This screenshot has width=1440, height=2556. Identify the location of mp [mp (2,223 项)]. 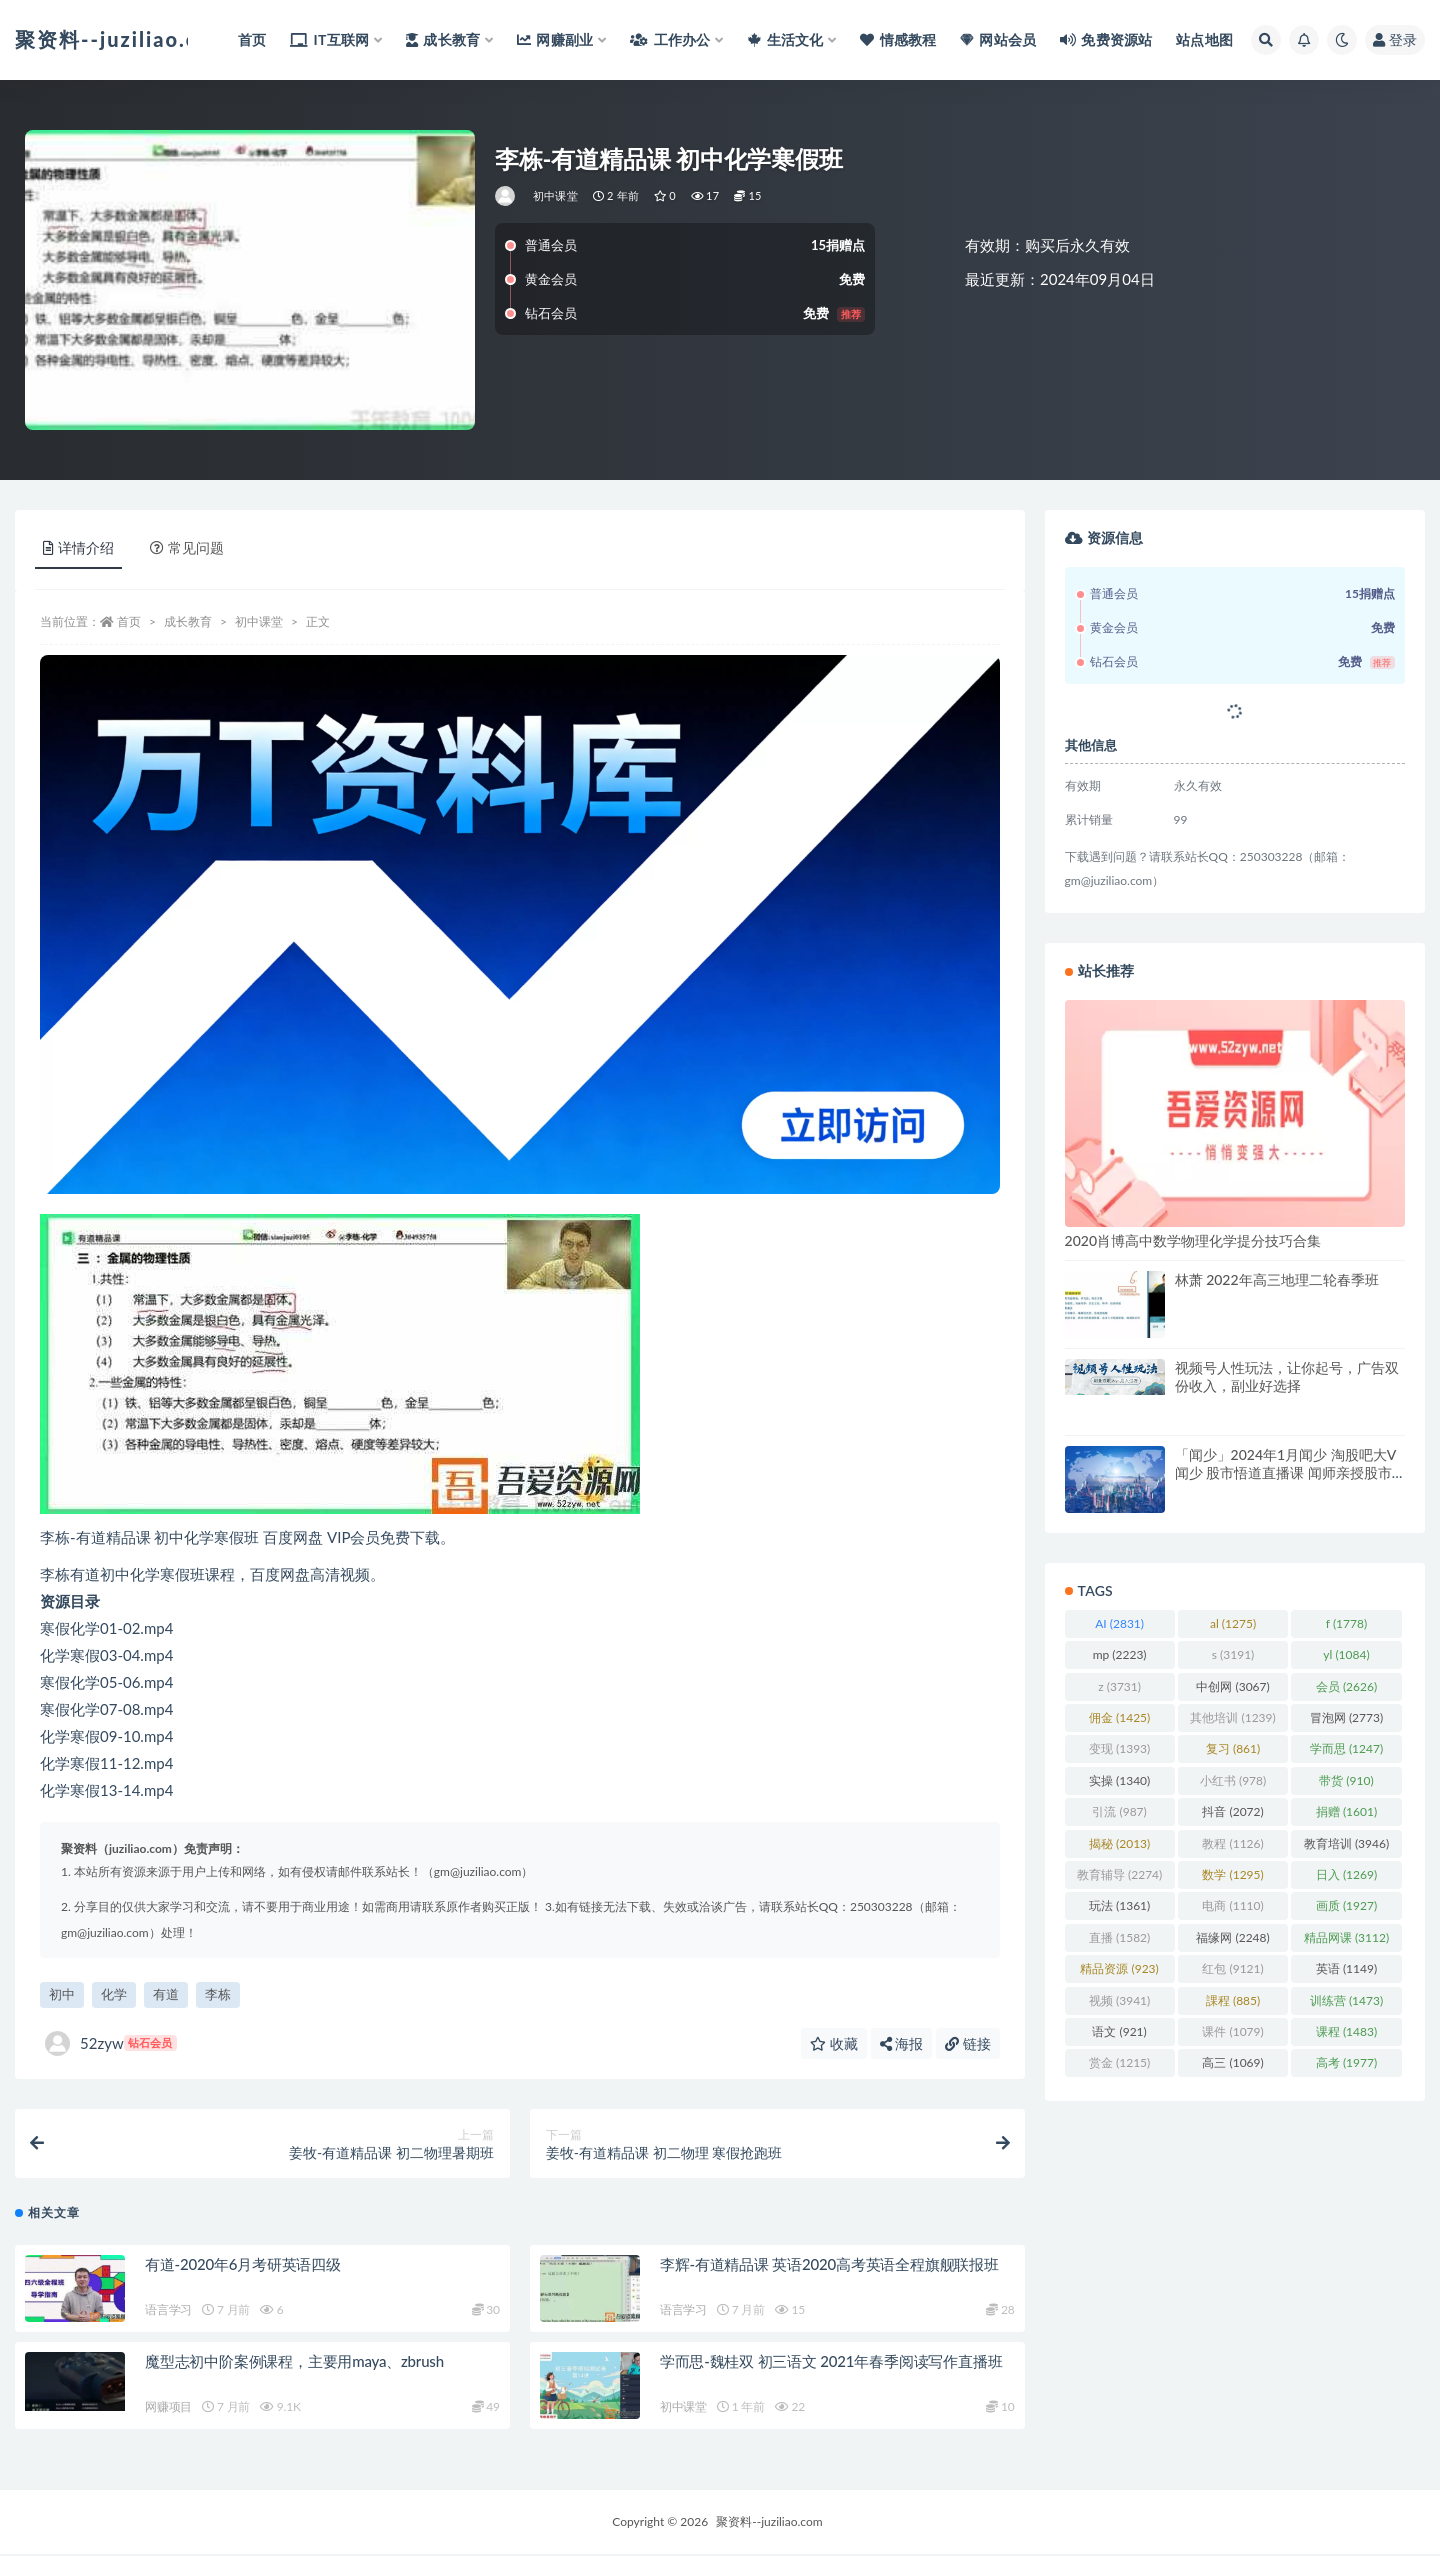
(1120, 1654).